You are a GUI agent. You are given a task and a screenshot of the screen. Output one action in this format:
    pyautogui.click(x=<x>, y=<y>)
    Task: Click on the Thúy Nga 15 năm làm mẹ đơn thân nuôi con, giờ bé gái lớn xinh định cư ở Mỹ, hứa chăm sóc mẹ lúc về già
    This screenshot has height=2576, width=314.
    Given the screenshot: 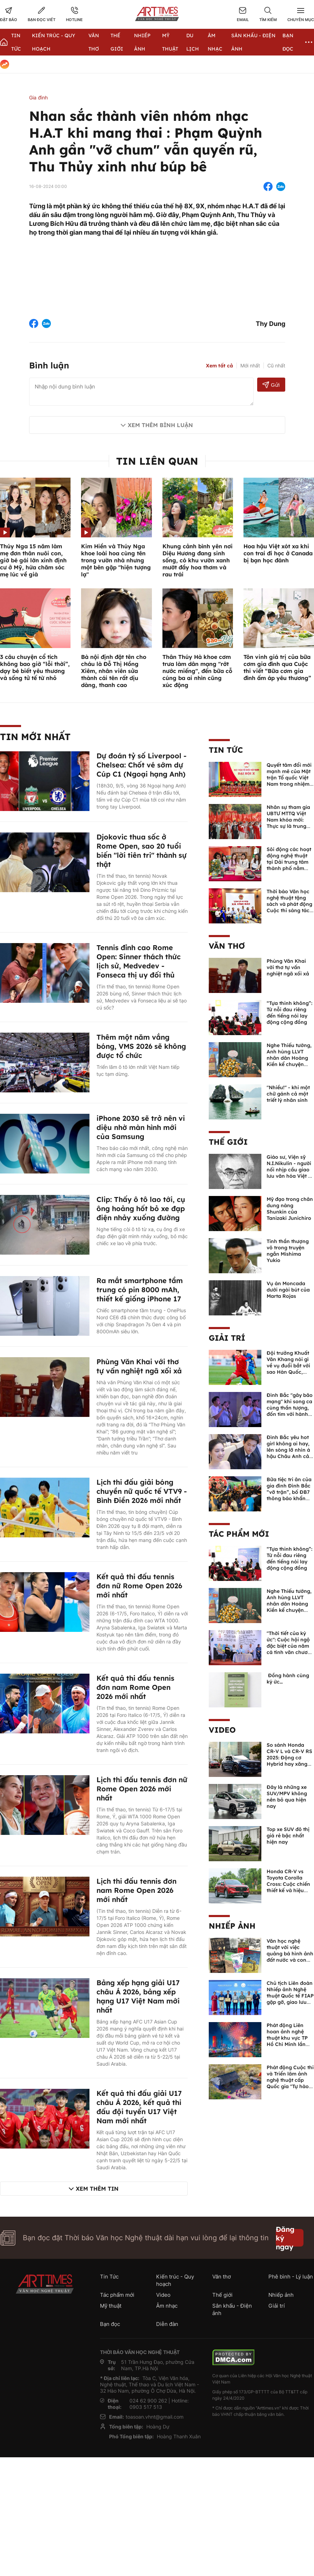 What is the action you would take?
    pyautogui.click(x=33, y=560)
    